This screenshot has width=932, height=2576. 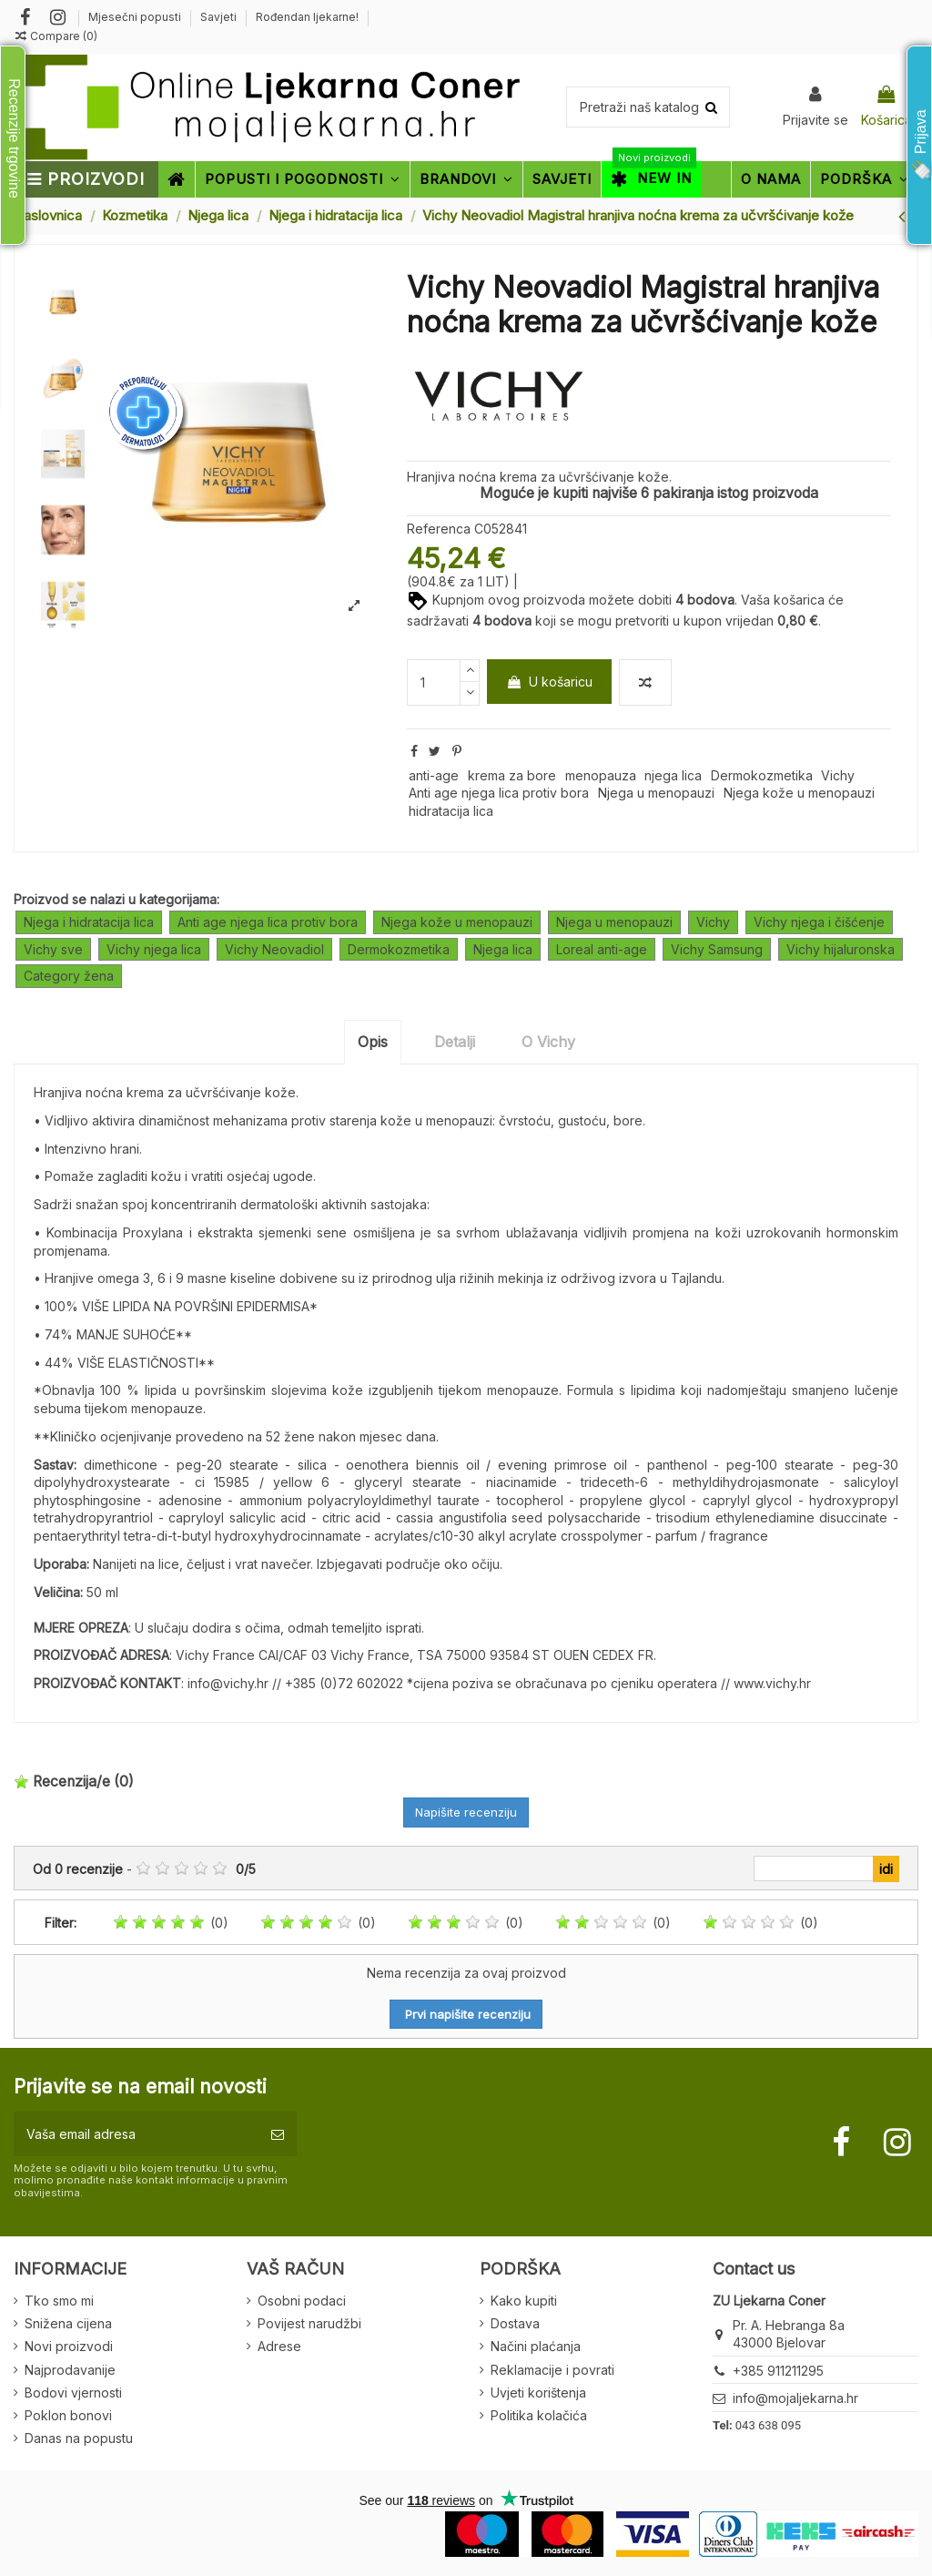 What do you see at coordinates (274, 949) in the screenshot?
I see `Vichy Neovadiol` at bounding box center [274, 949].